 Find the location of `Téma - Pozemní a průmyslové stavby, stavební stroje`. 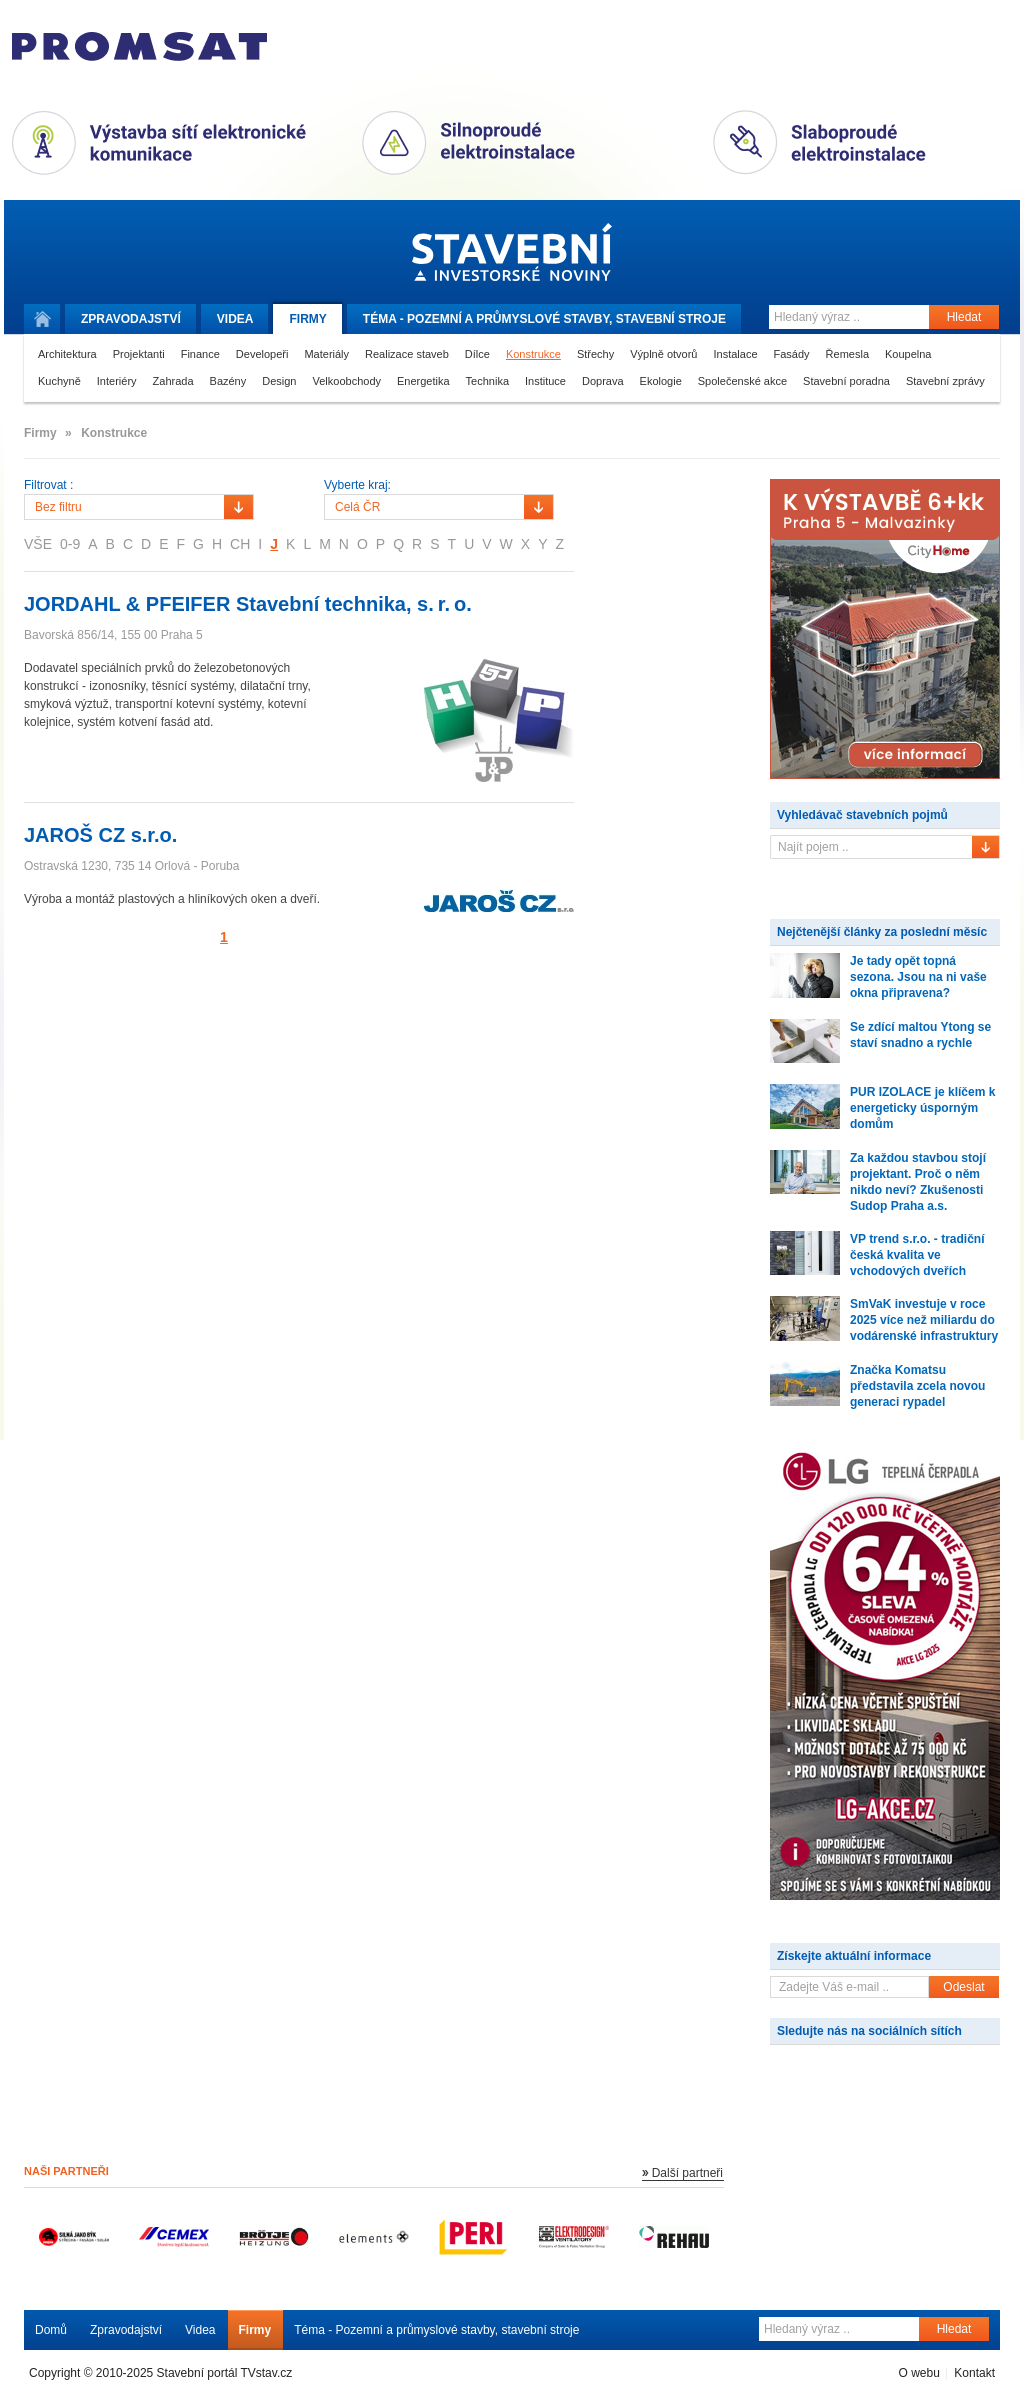

Téma - Pozemní a průmyslové stavby, stavební stroje is located at coordinates (436, 2330).